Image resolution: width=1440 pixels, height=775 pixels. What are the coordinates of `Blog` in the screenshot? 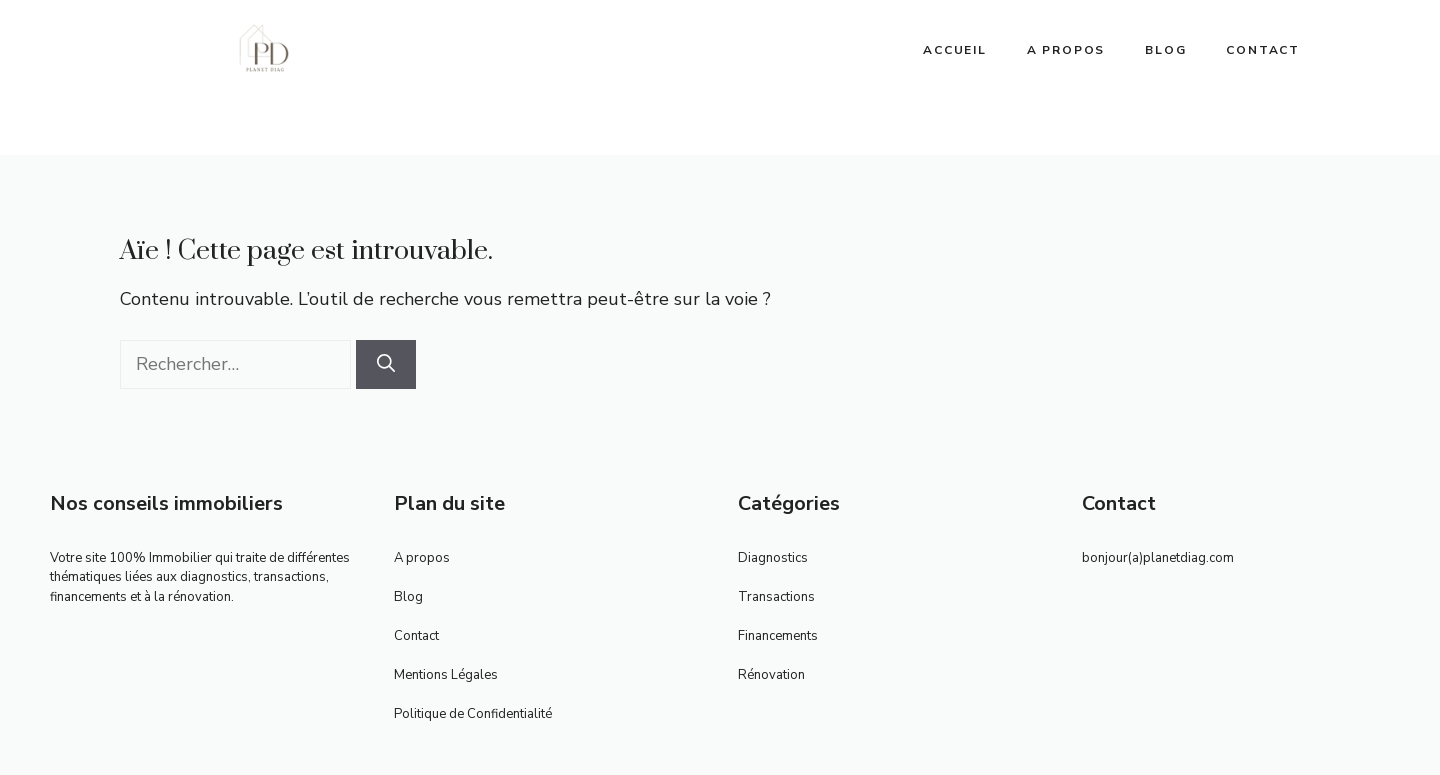 It's located at (1165, 50).